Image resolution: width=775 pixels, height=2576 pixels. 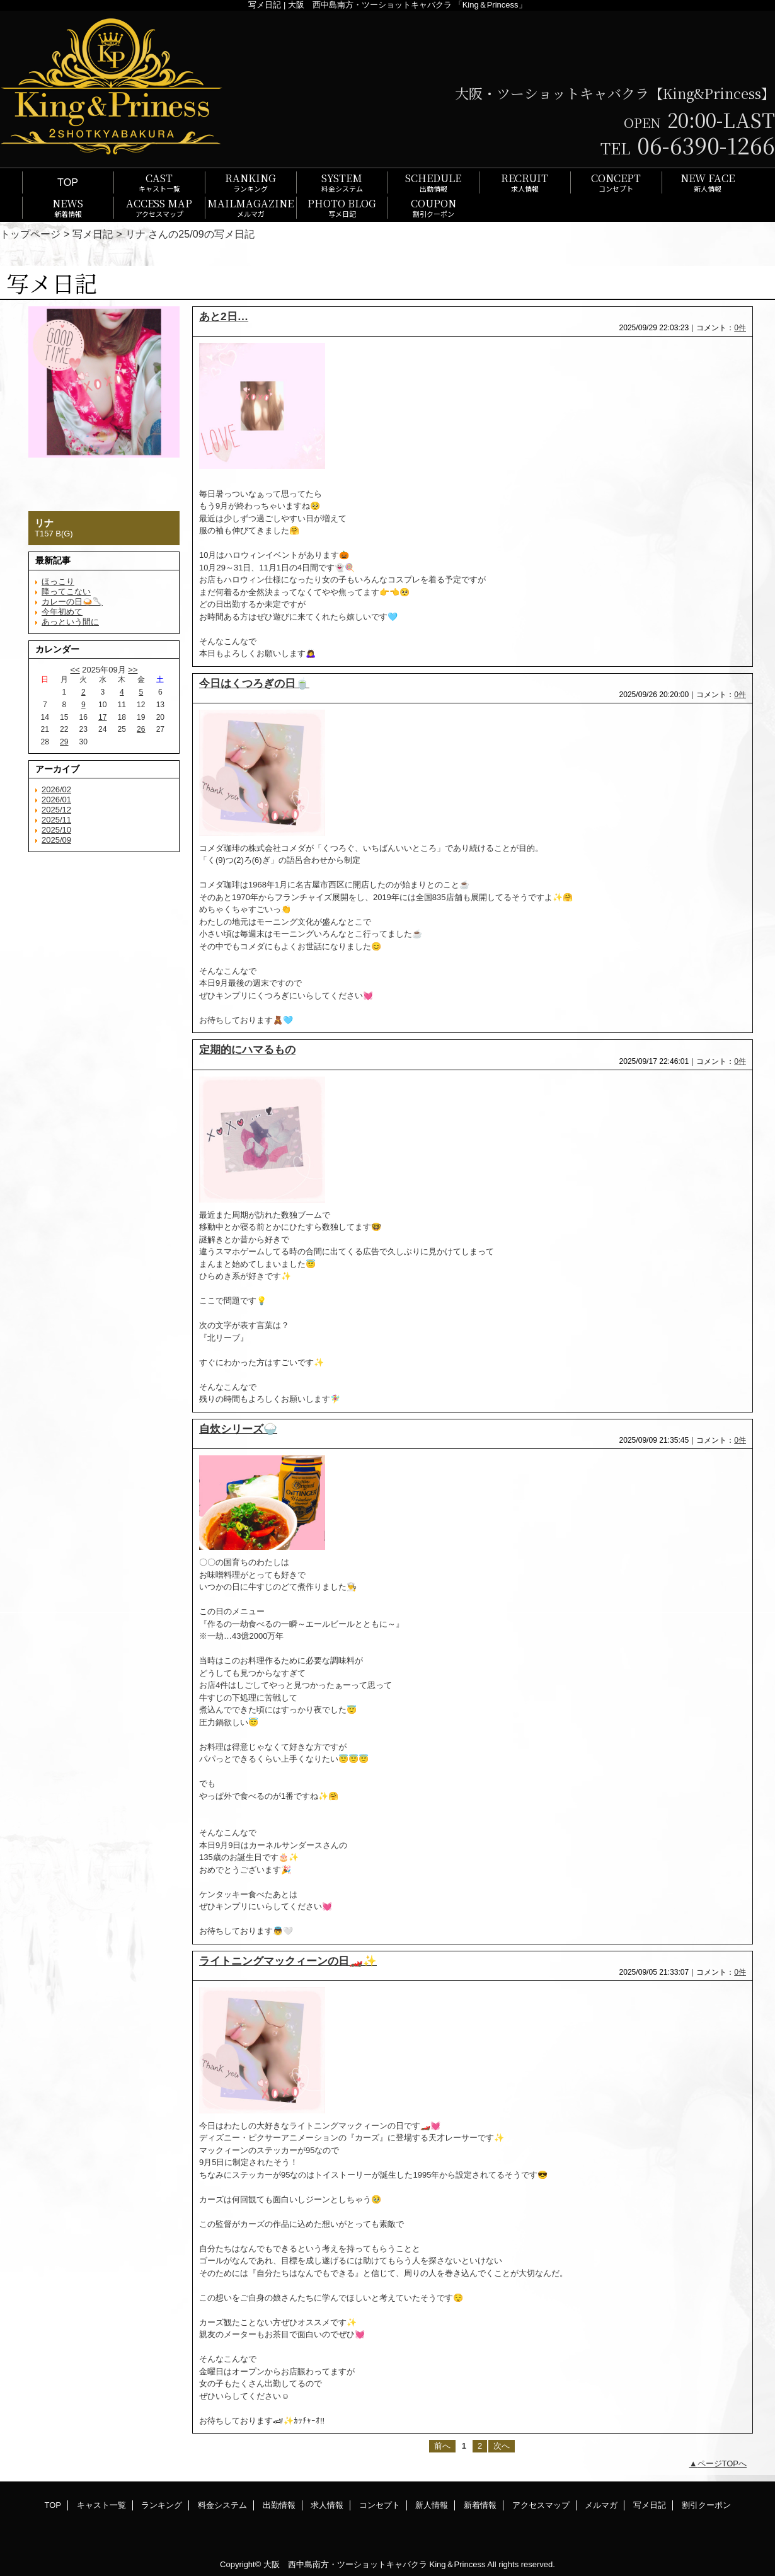 I want to click on >>, so click(x=132, y=669).